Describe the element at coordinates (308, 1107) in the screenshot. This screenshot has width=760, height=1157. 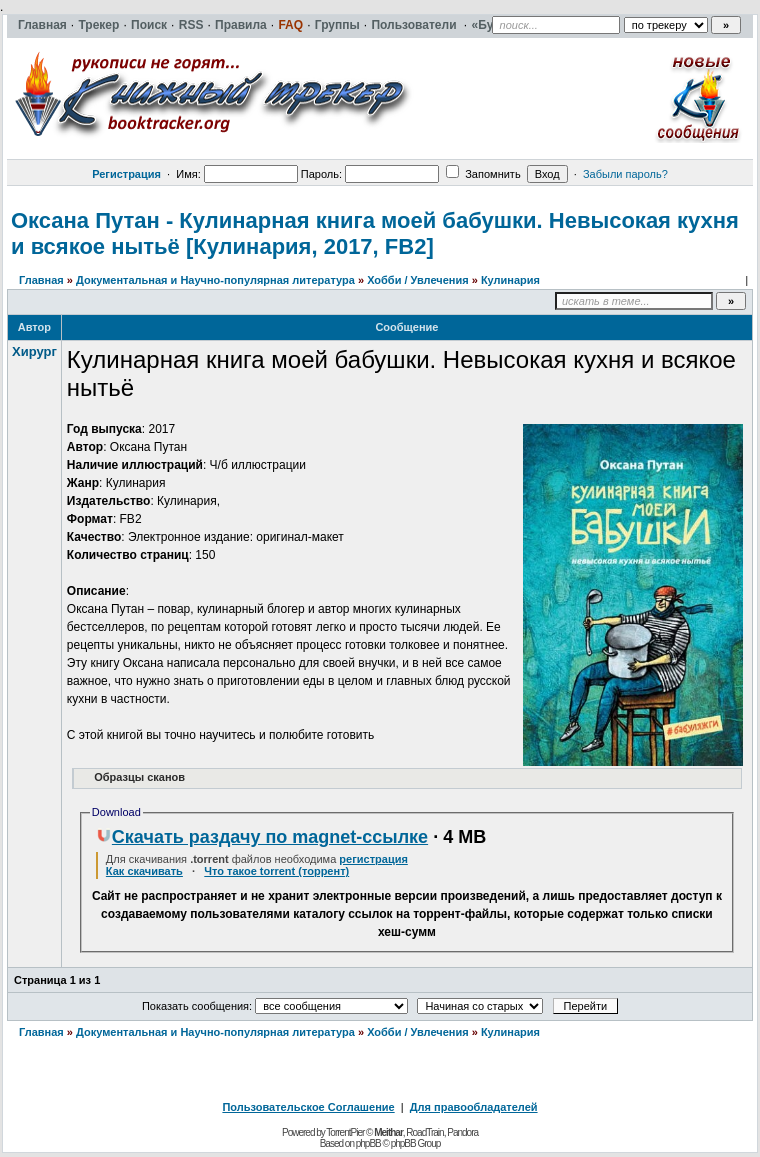
I see `Пользовательское Соглашение` at that location.